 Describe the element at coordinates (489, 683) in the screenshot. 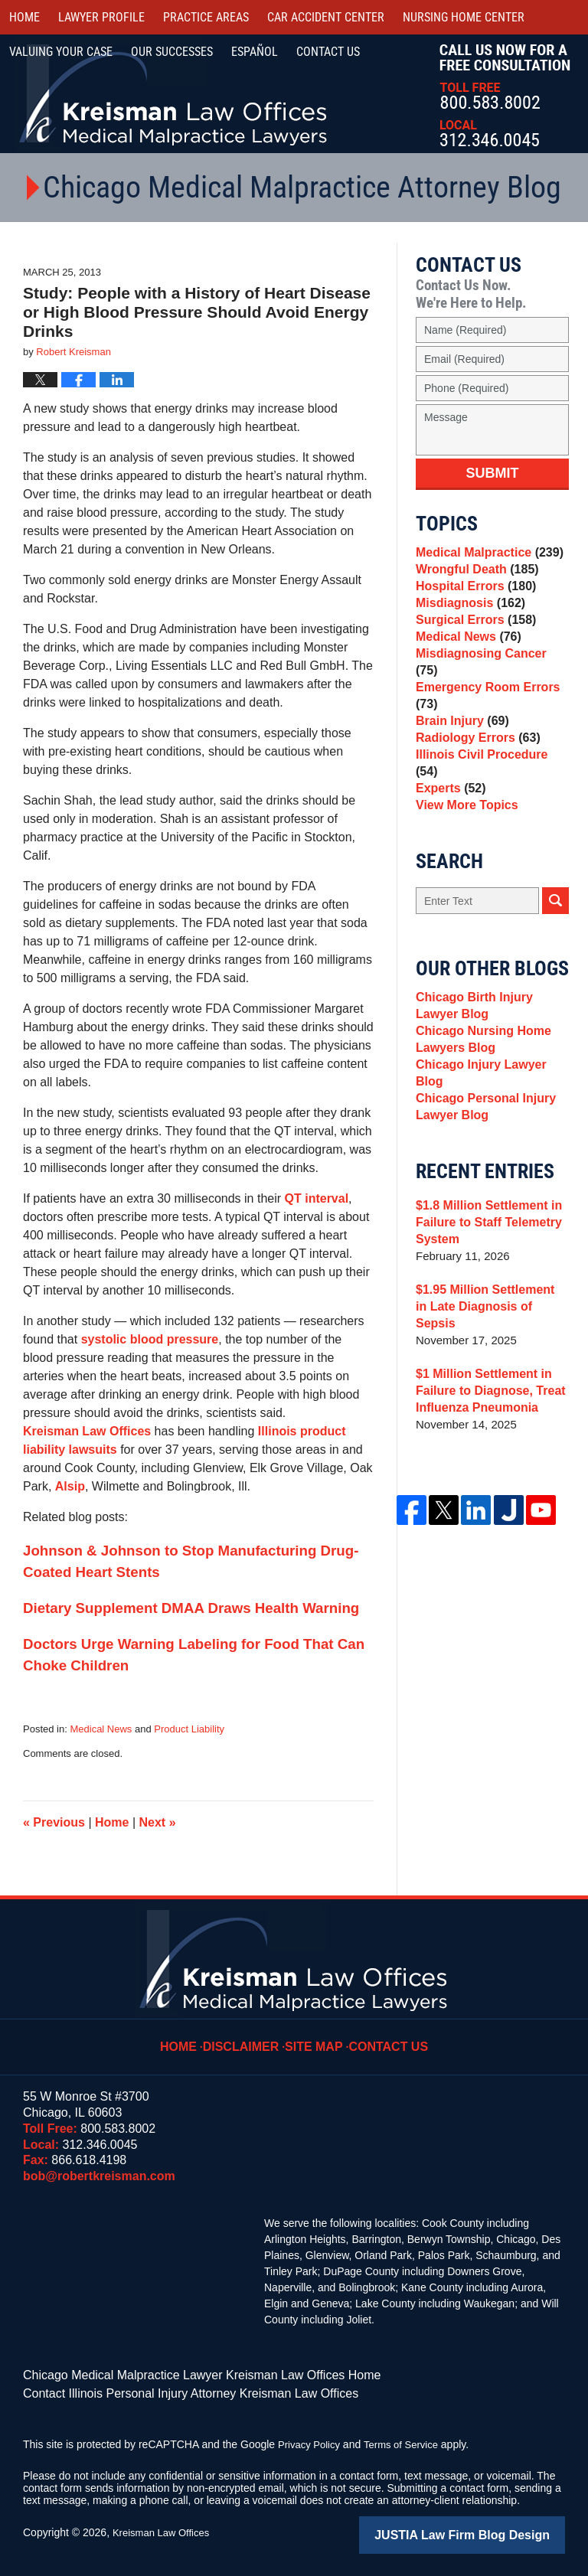

I see `Misdiagnosing Cancer` at that location.